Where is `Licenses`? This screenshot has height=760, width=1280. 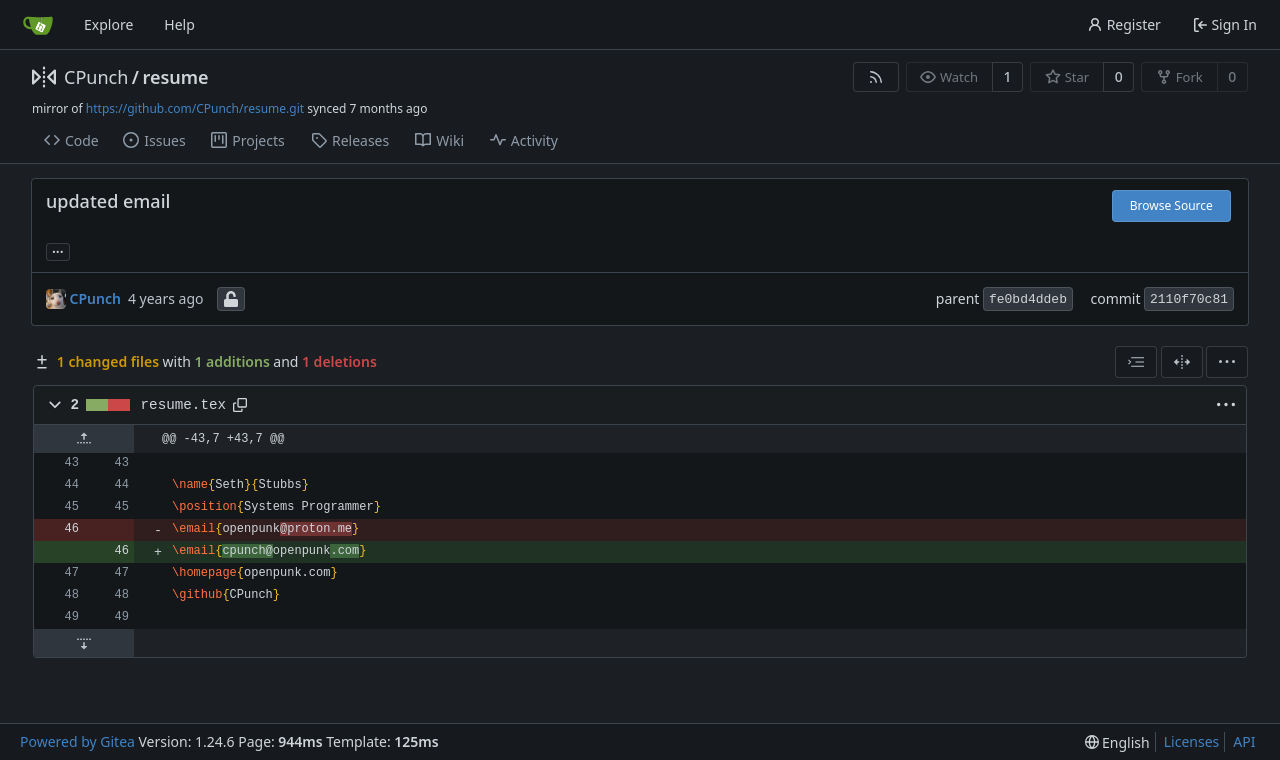
Licenses is located at coordinates (1192, 741).